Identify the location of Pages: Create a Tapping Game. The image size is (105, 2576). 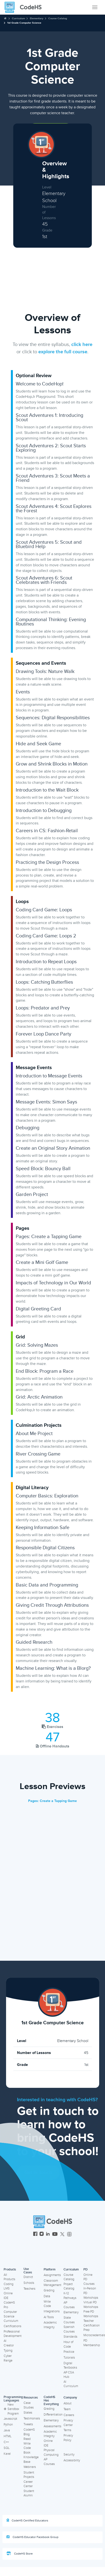
(52, 1801).